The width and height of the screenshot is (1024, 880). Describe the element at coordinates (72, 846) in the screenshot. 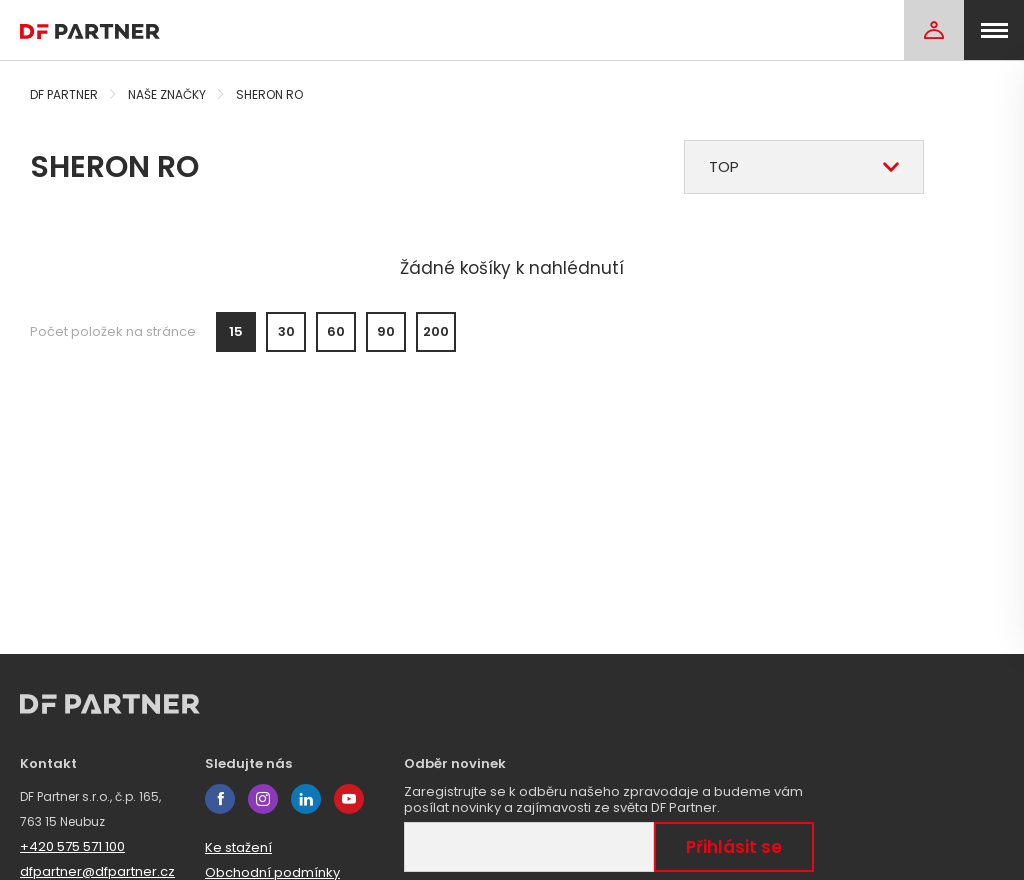

I see `+420 575 571 100` at that location.